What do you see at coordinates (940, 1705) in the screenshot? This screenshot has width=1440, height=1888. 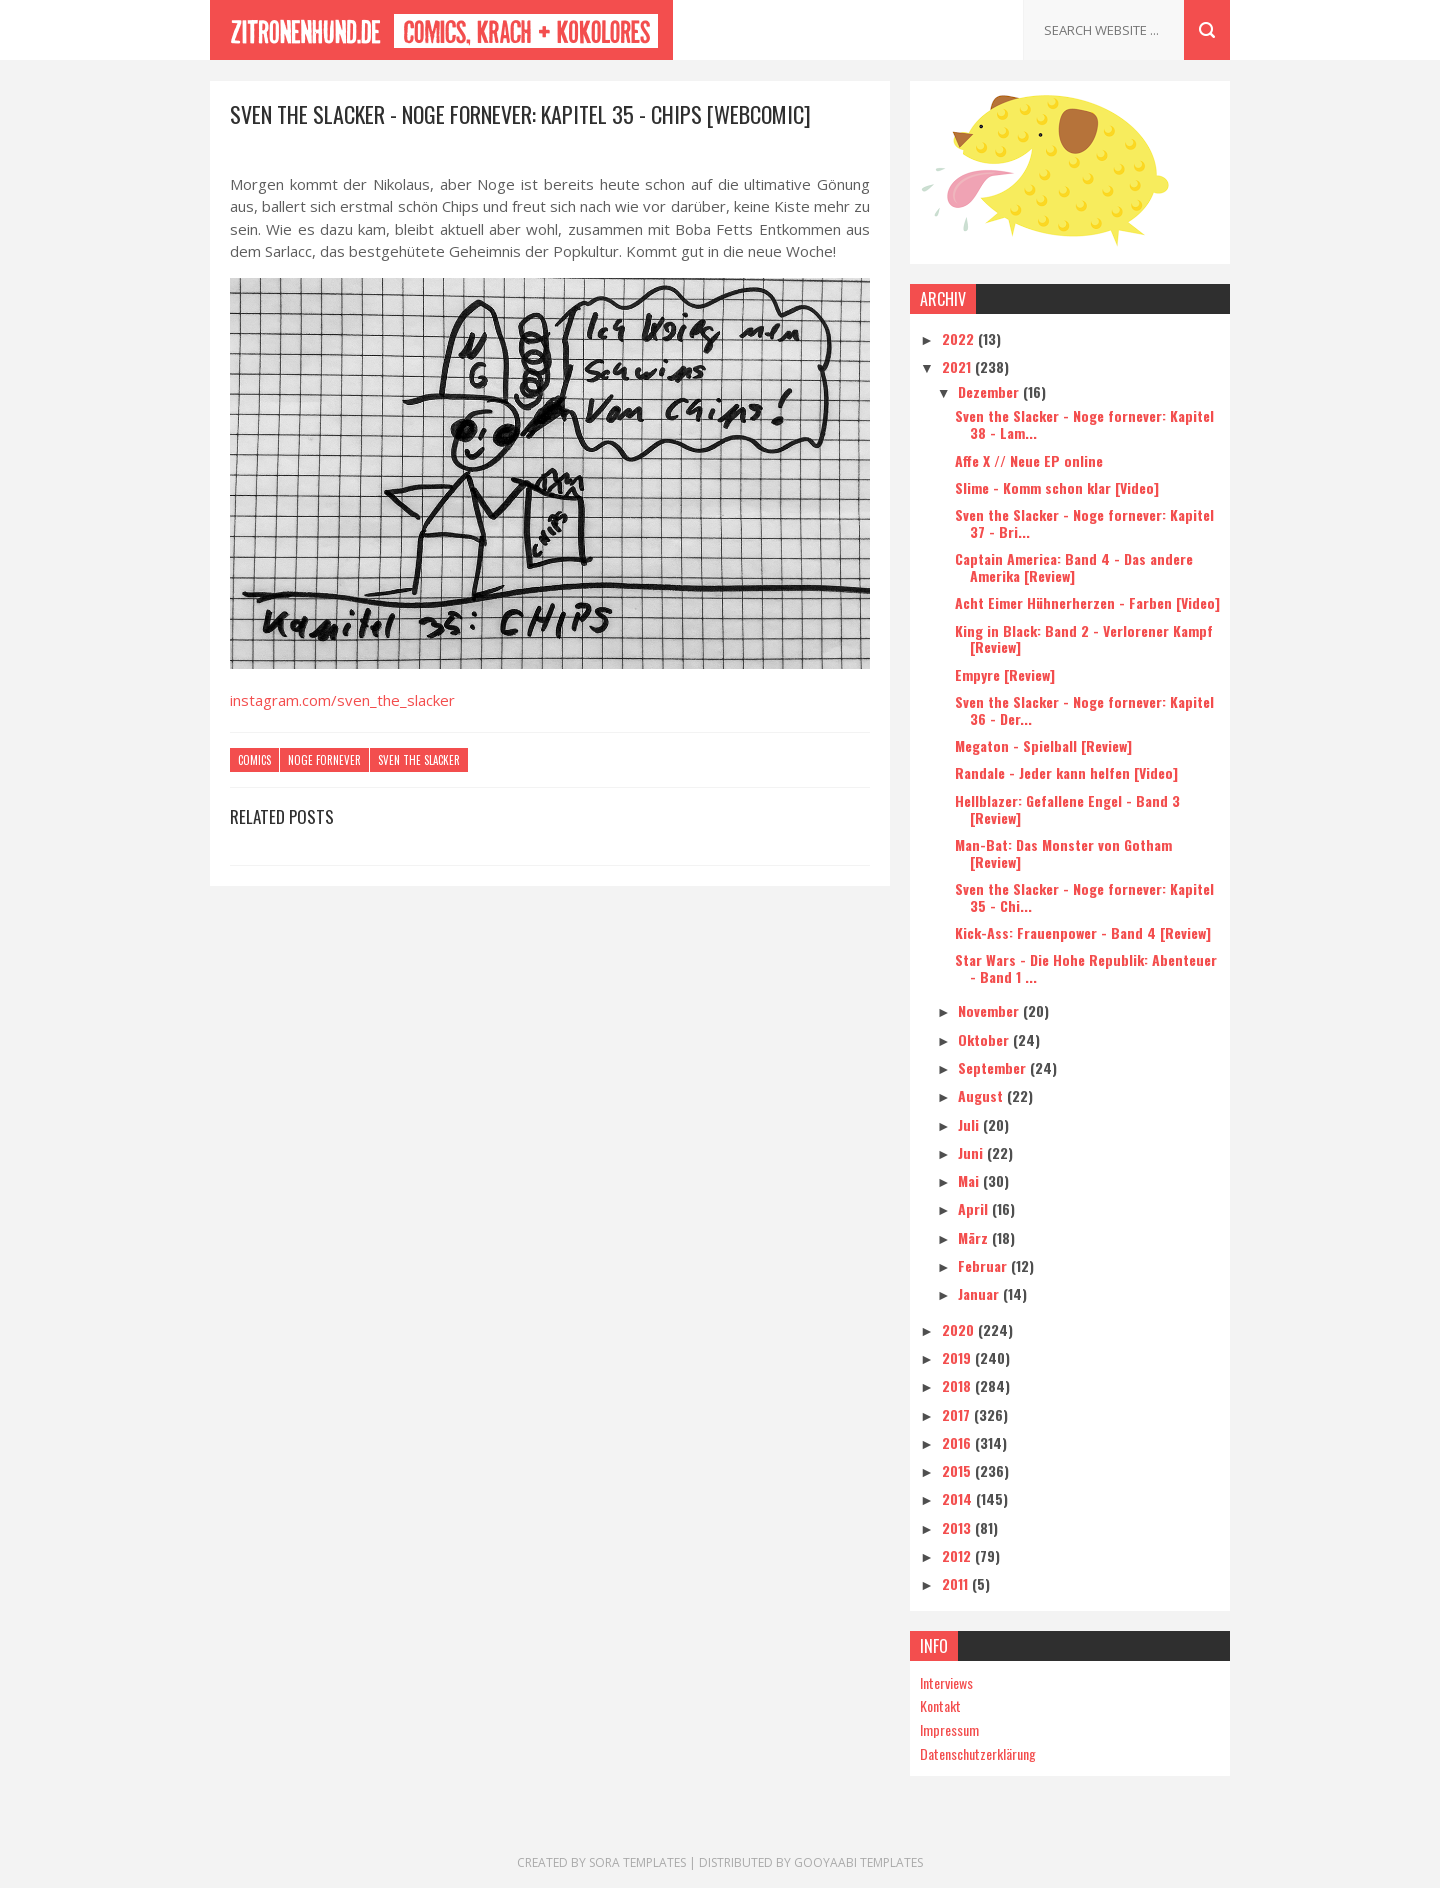 I see `Kontakt` at bounding box center [940, 1705].